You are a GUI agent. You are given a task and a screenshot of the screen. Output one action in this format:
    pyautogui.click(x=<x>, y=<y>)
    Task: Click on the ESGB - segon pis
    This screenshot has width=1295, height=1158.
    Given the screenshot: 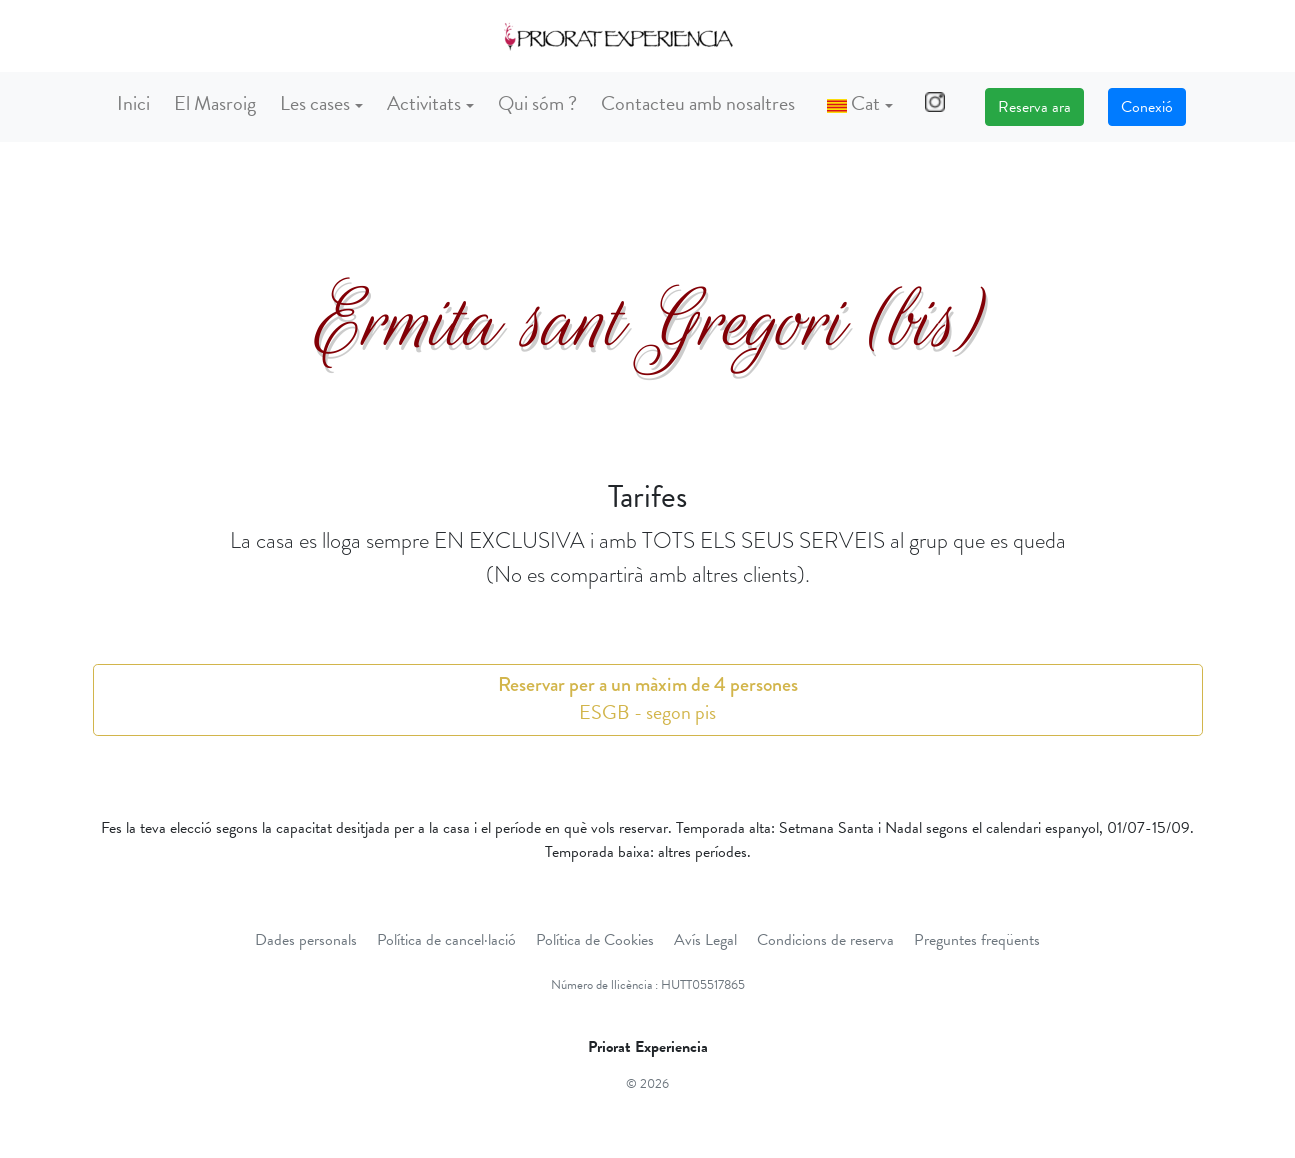 What is the action you would take?
    pyautogui.click(x=648, y=698)
    